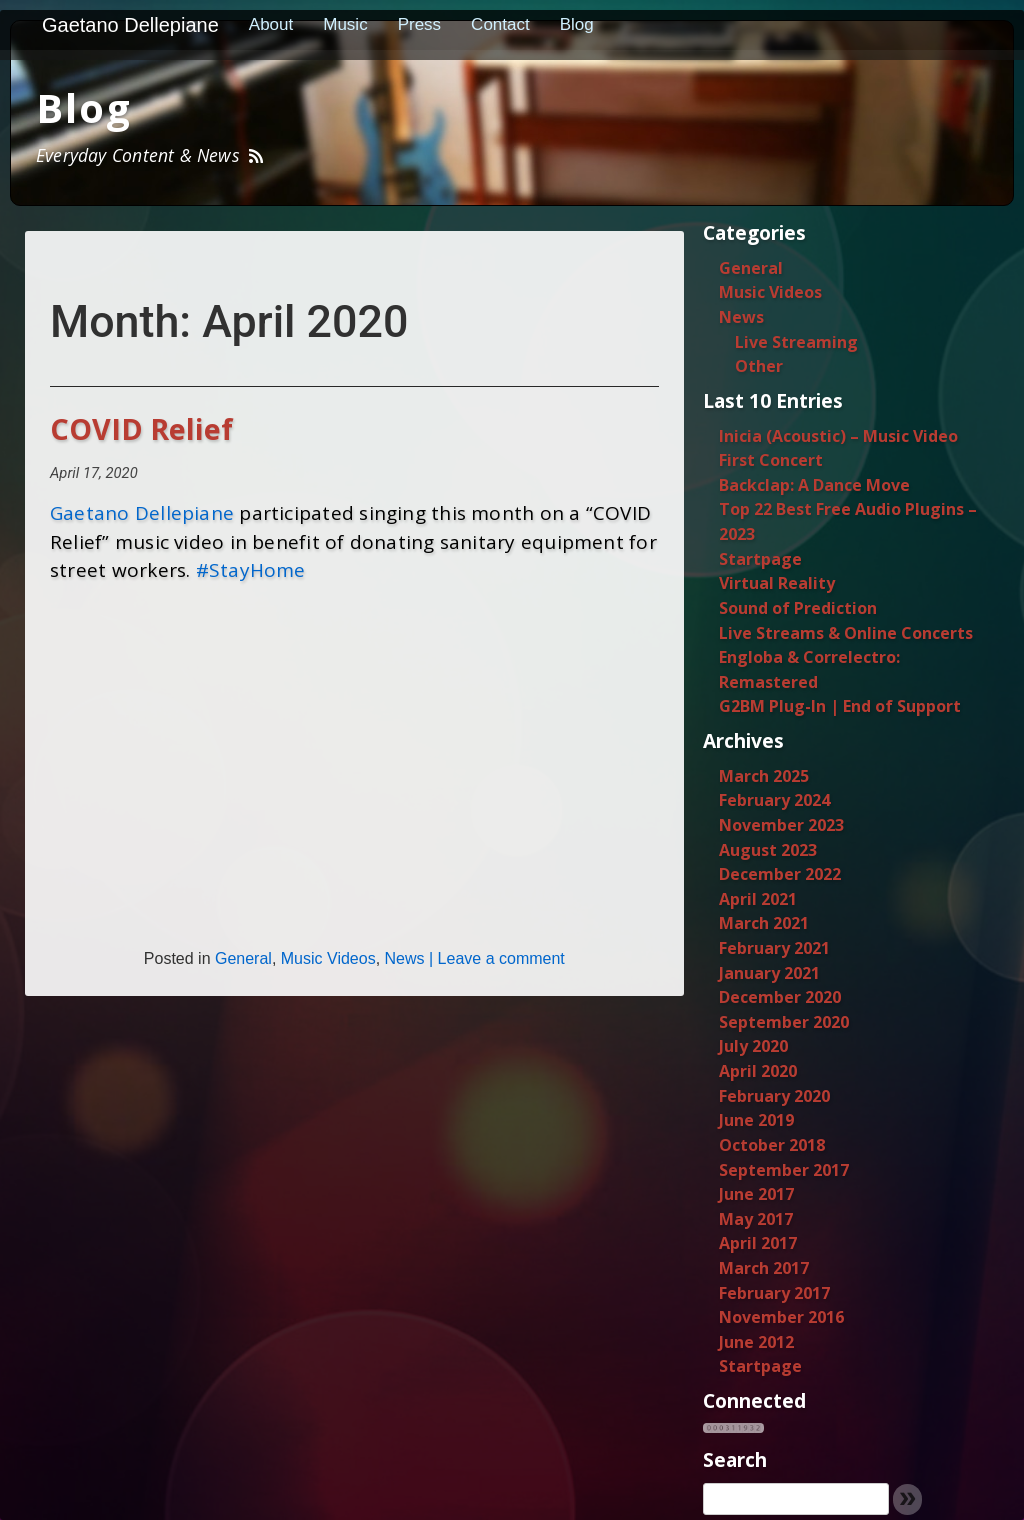  I want to click on February 2021, so click(774, 948).